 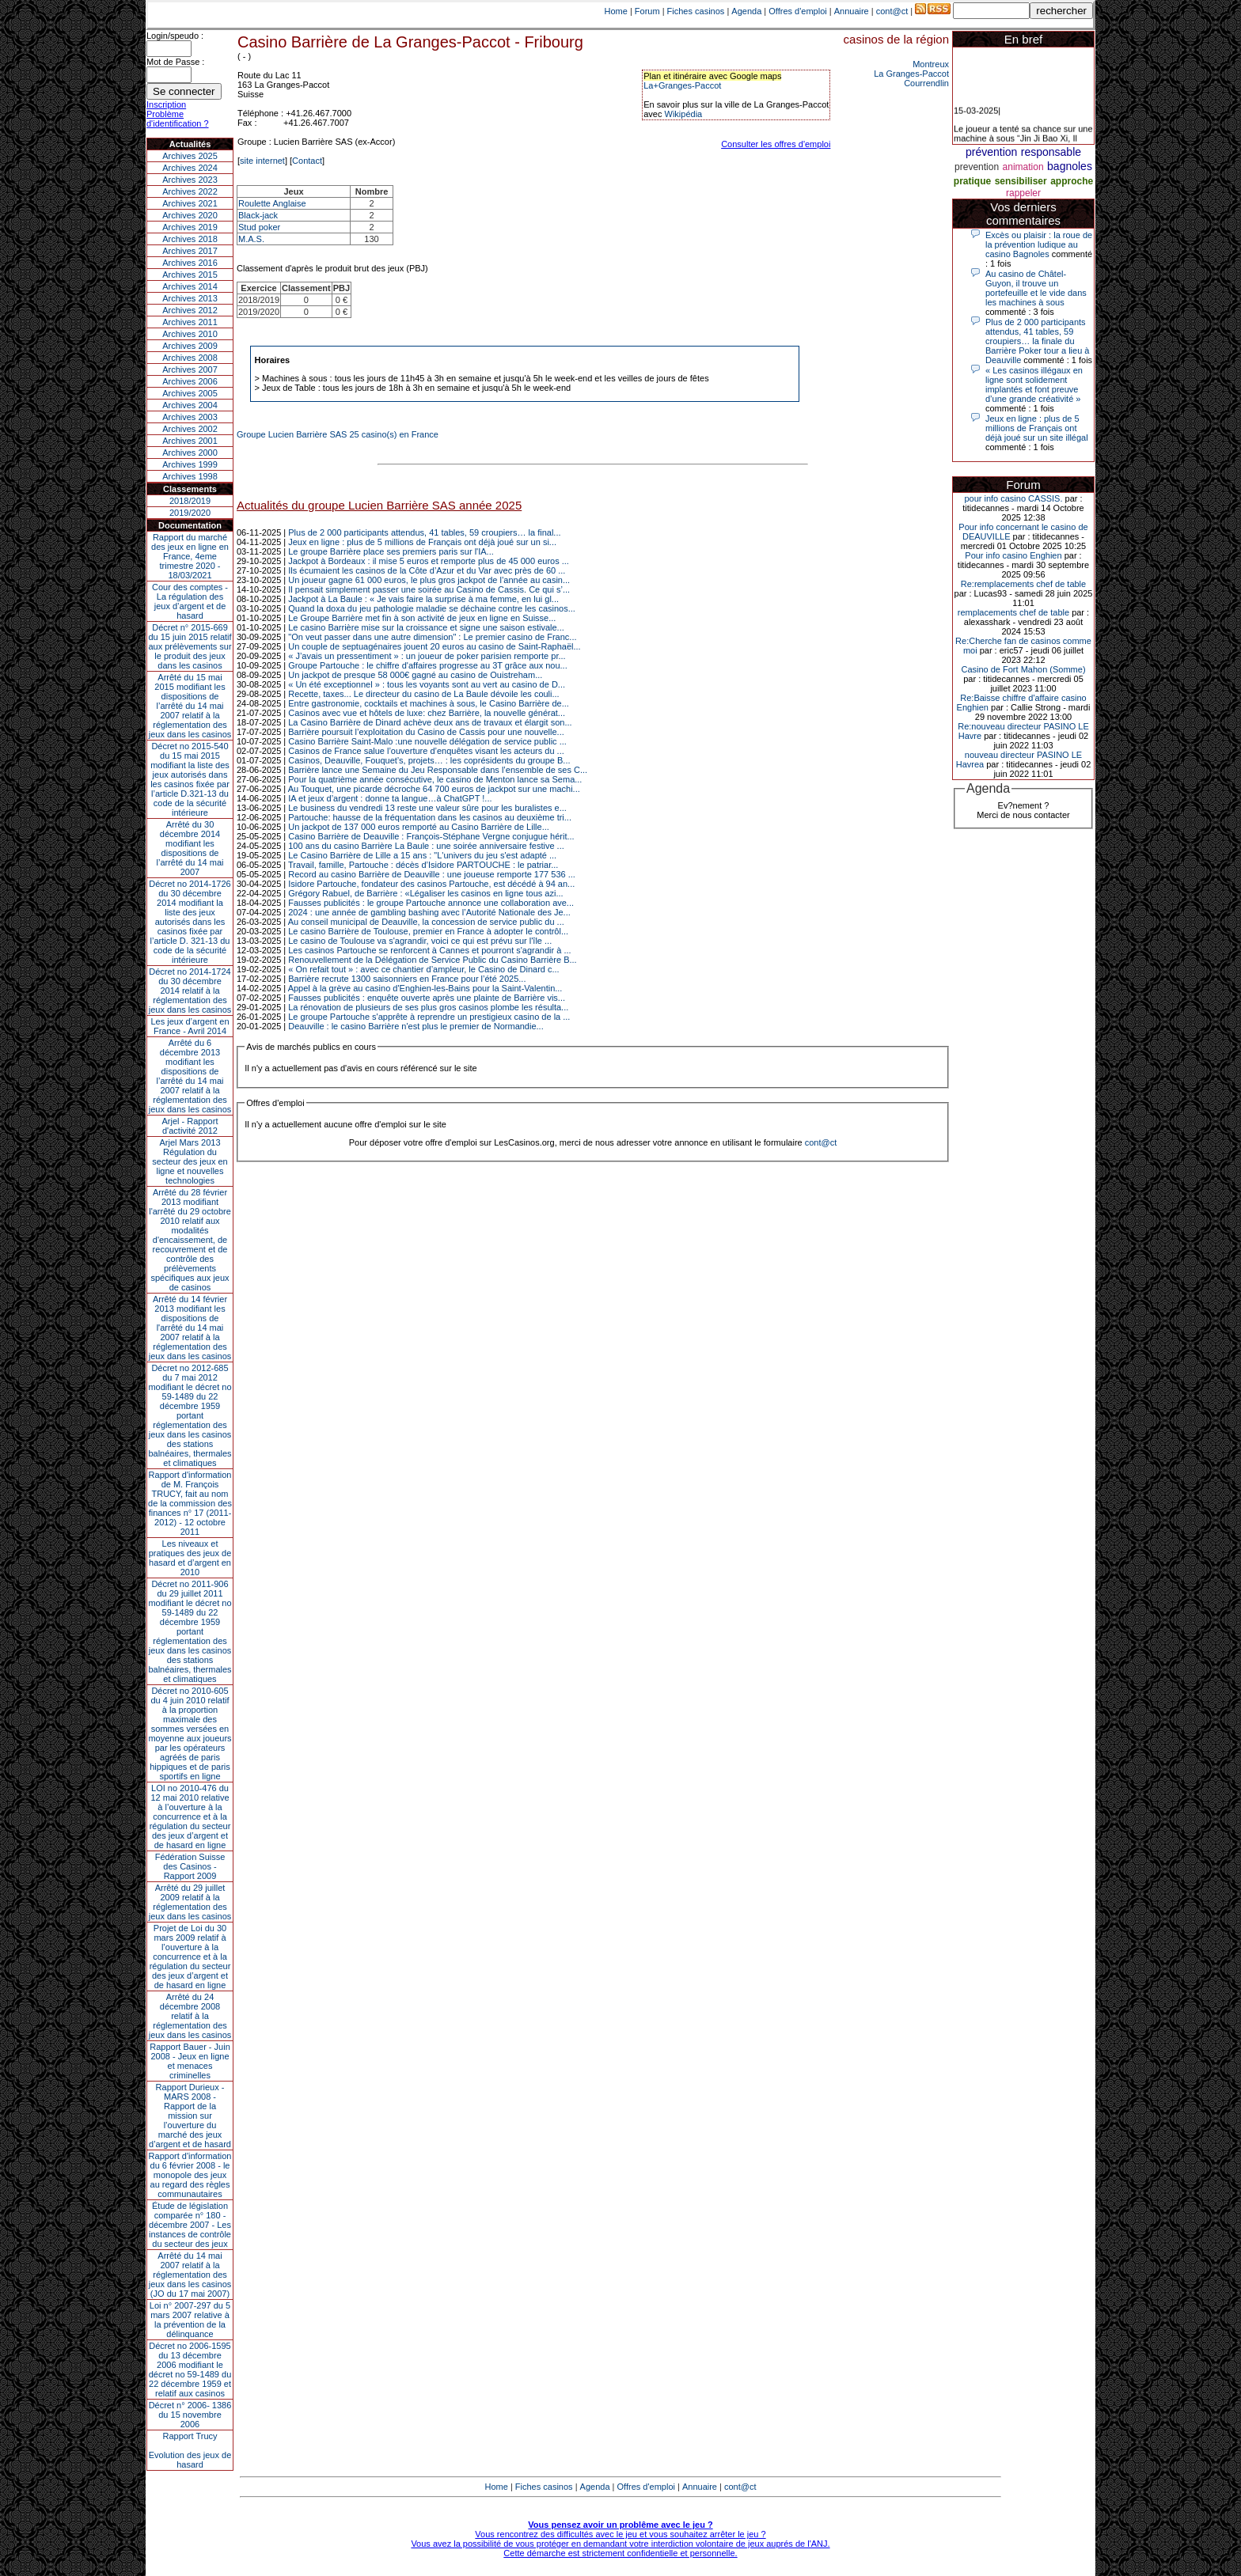 What do you see at coordinates (423, 599) in the screenshot?
I see `Jackpot à La Baule : « Je vais faire la surprise à ma femme, en lui gl...` at bounding box center [423, 599].